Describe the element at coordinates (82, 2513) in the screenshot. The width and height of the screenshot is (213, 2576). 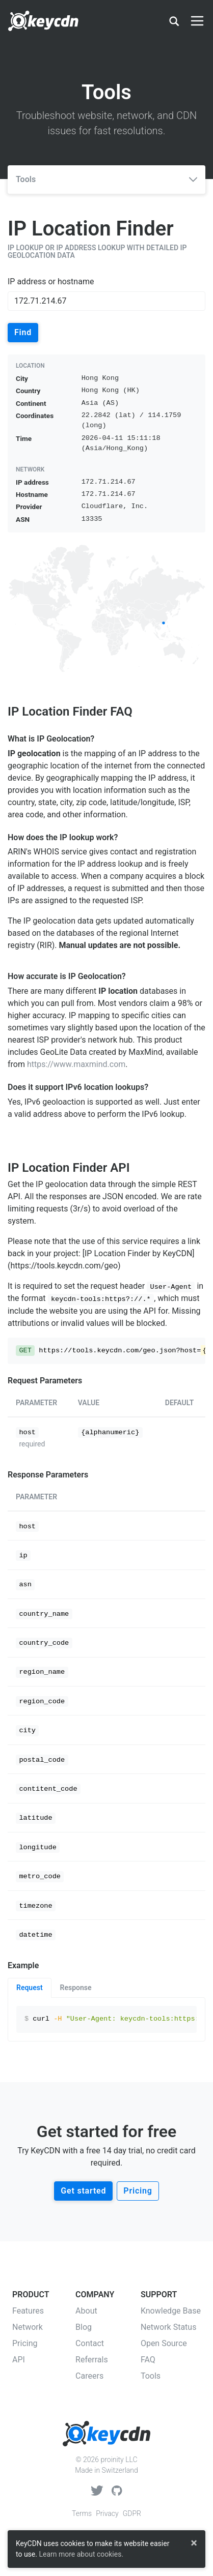
I see `Terms` at that location.